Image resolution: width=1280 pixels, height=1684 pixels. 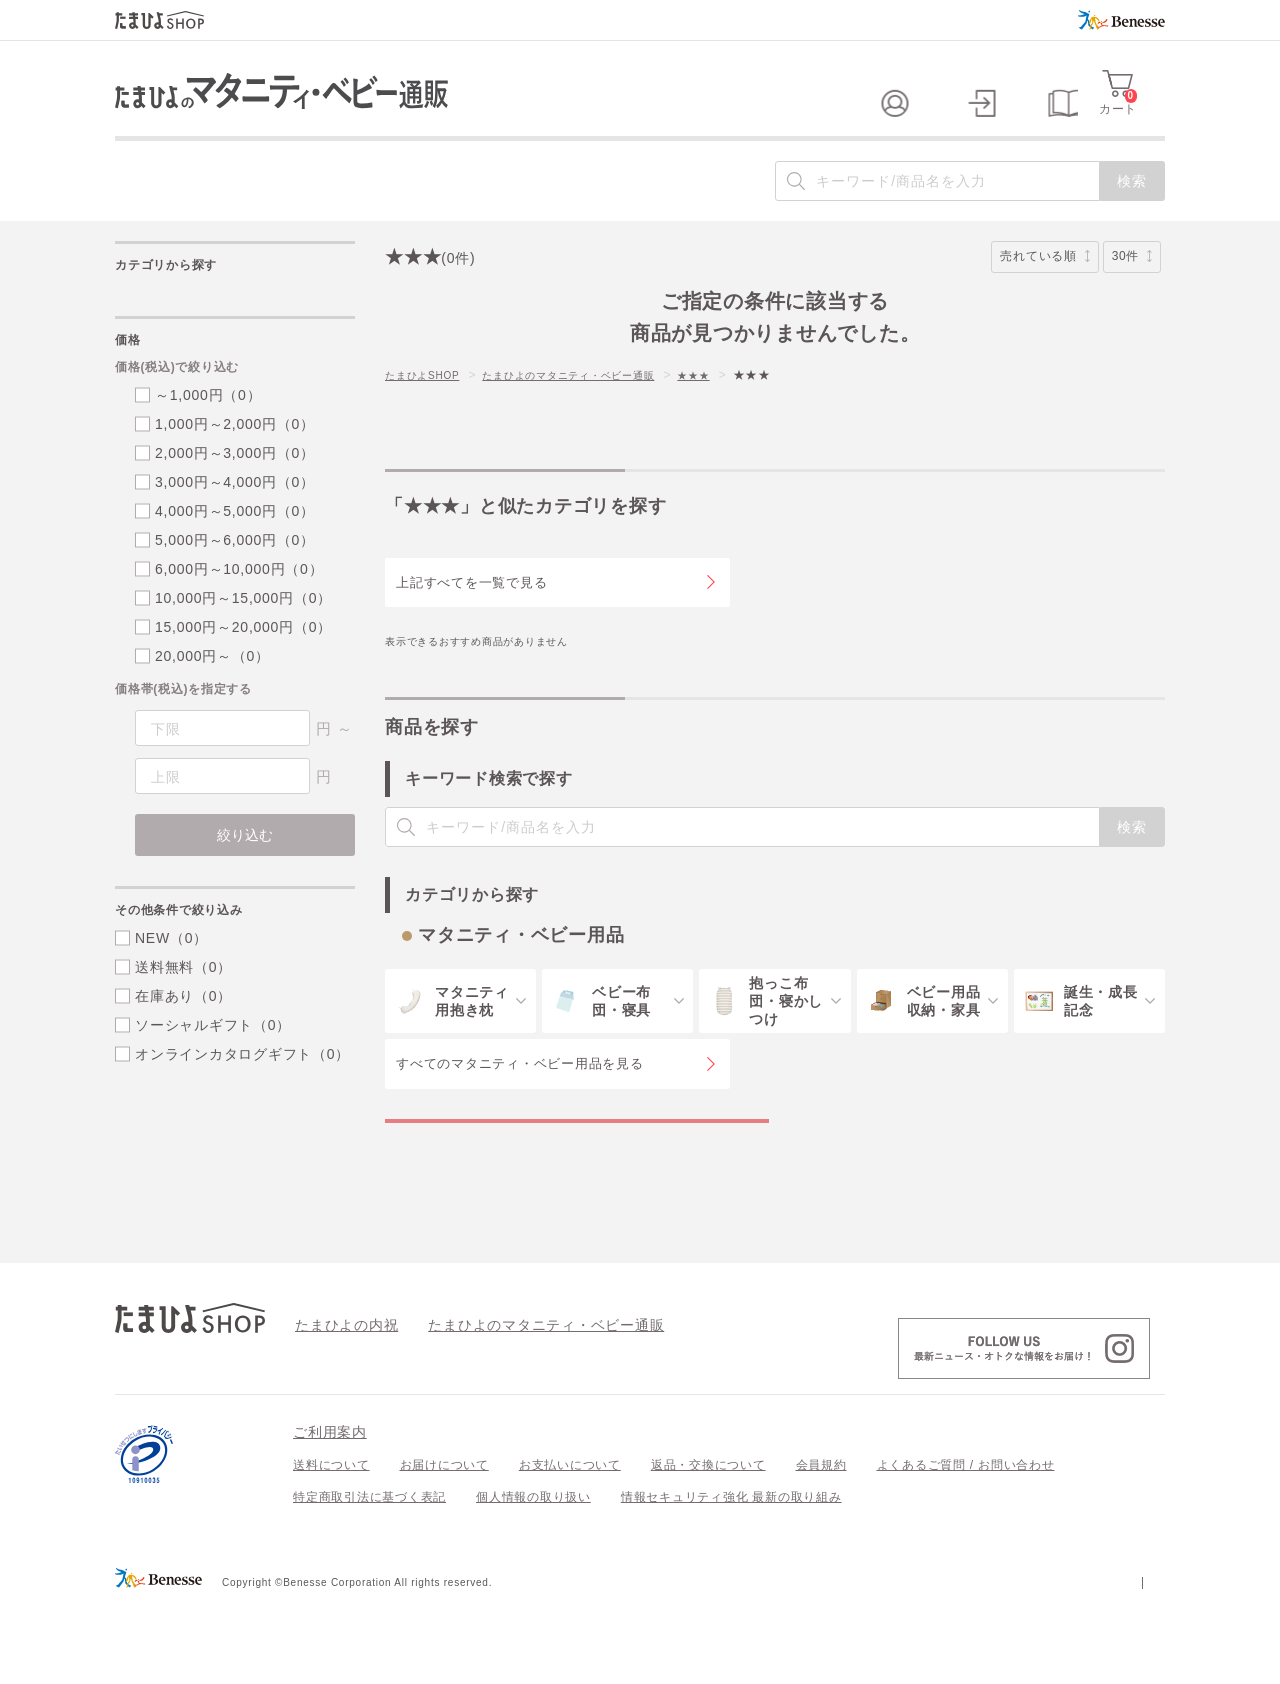 What do you see at coordinates (598, 415) in the screenshot?
I see `たまひよのマタニティ・ベビー通販` at bounding box center [598, 415].